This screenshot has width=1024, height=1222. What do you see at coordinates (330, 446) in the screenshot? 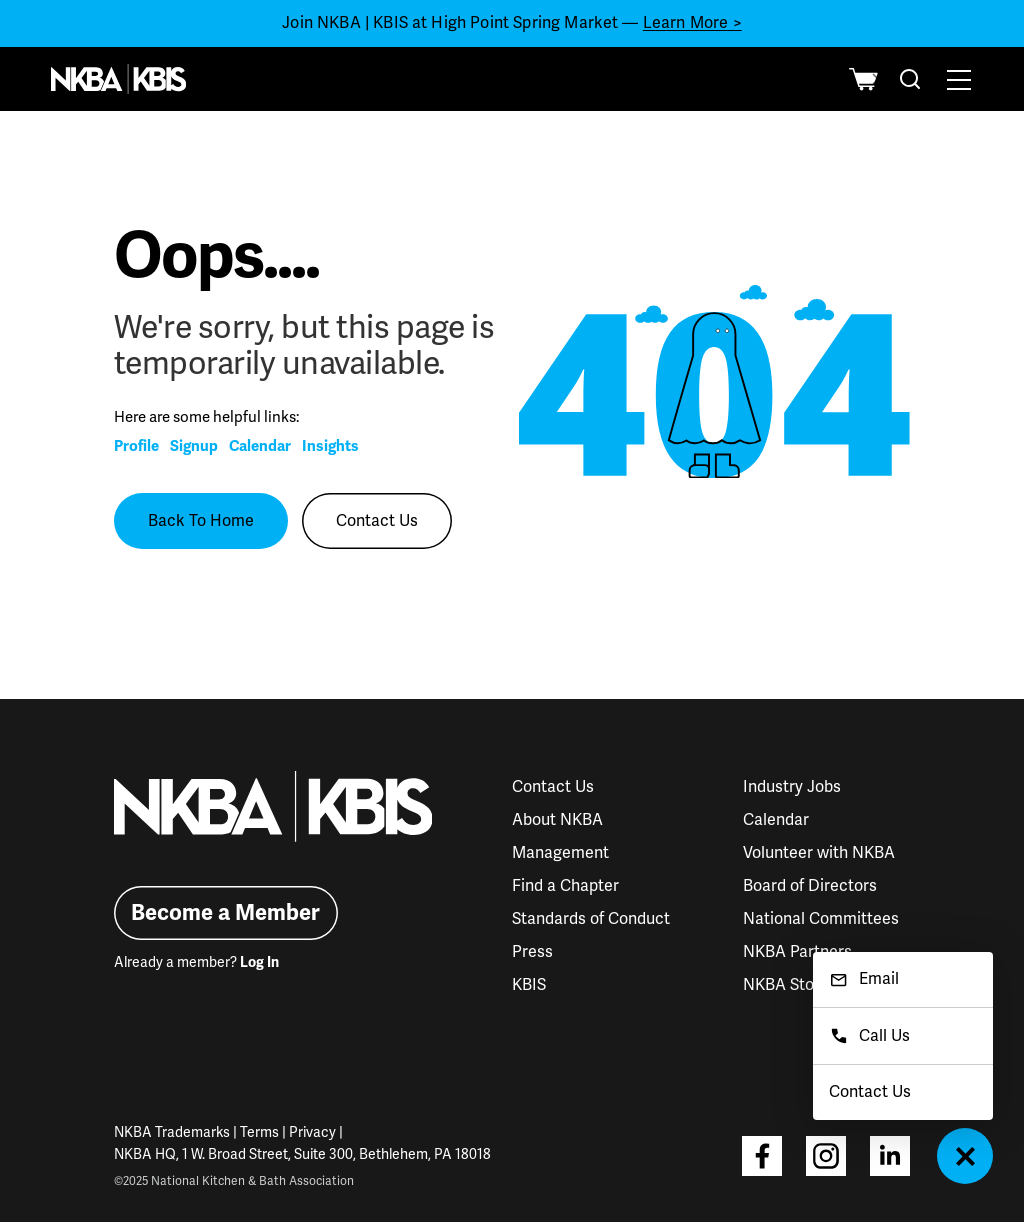
I see `Insights` at bounding box center [330, 446].